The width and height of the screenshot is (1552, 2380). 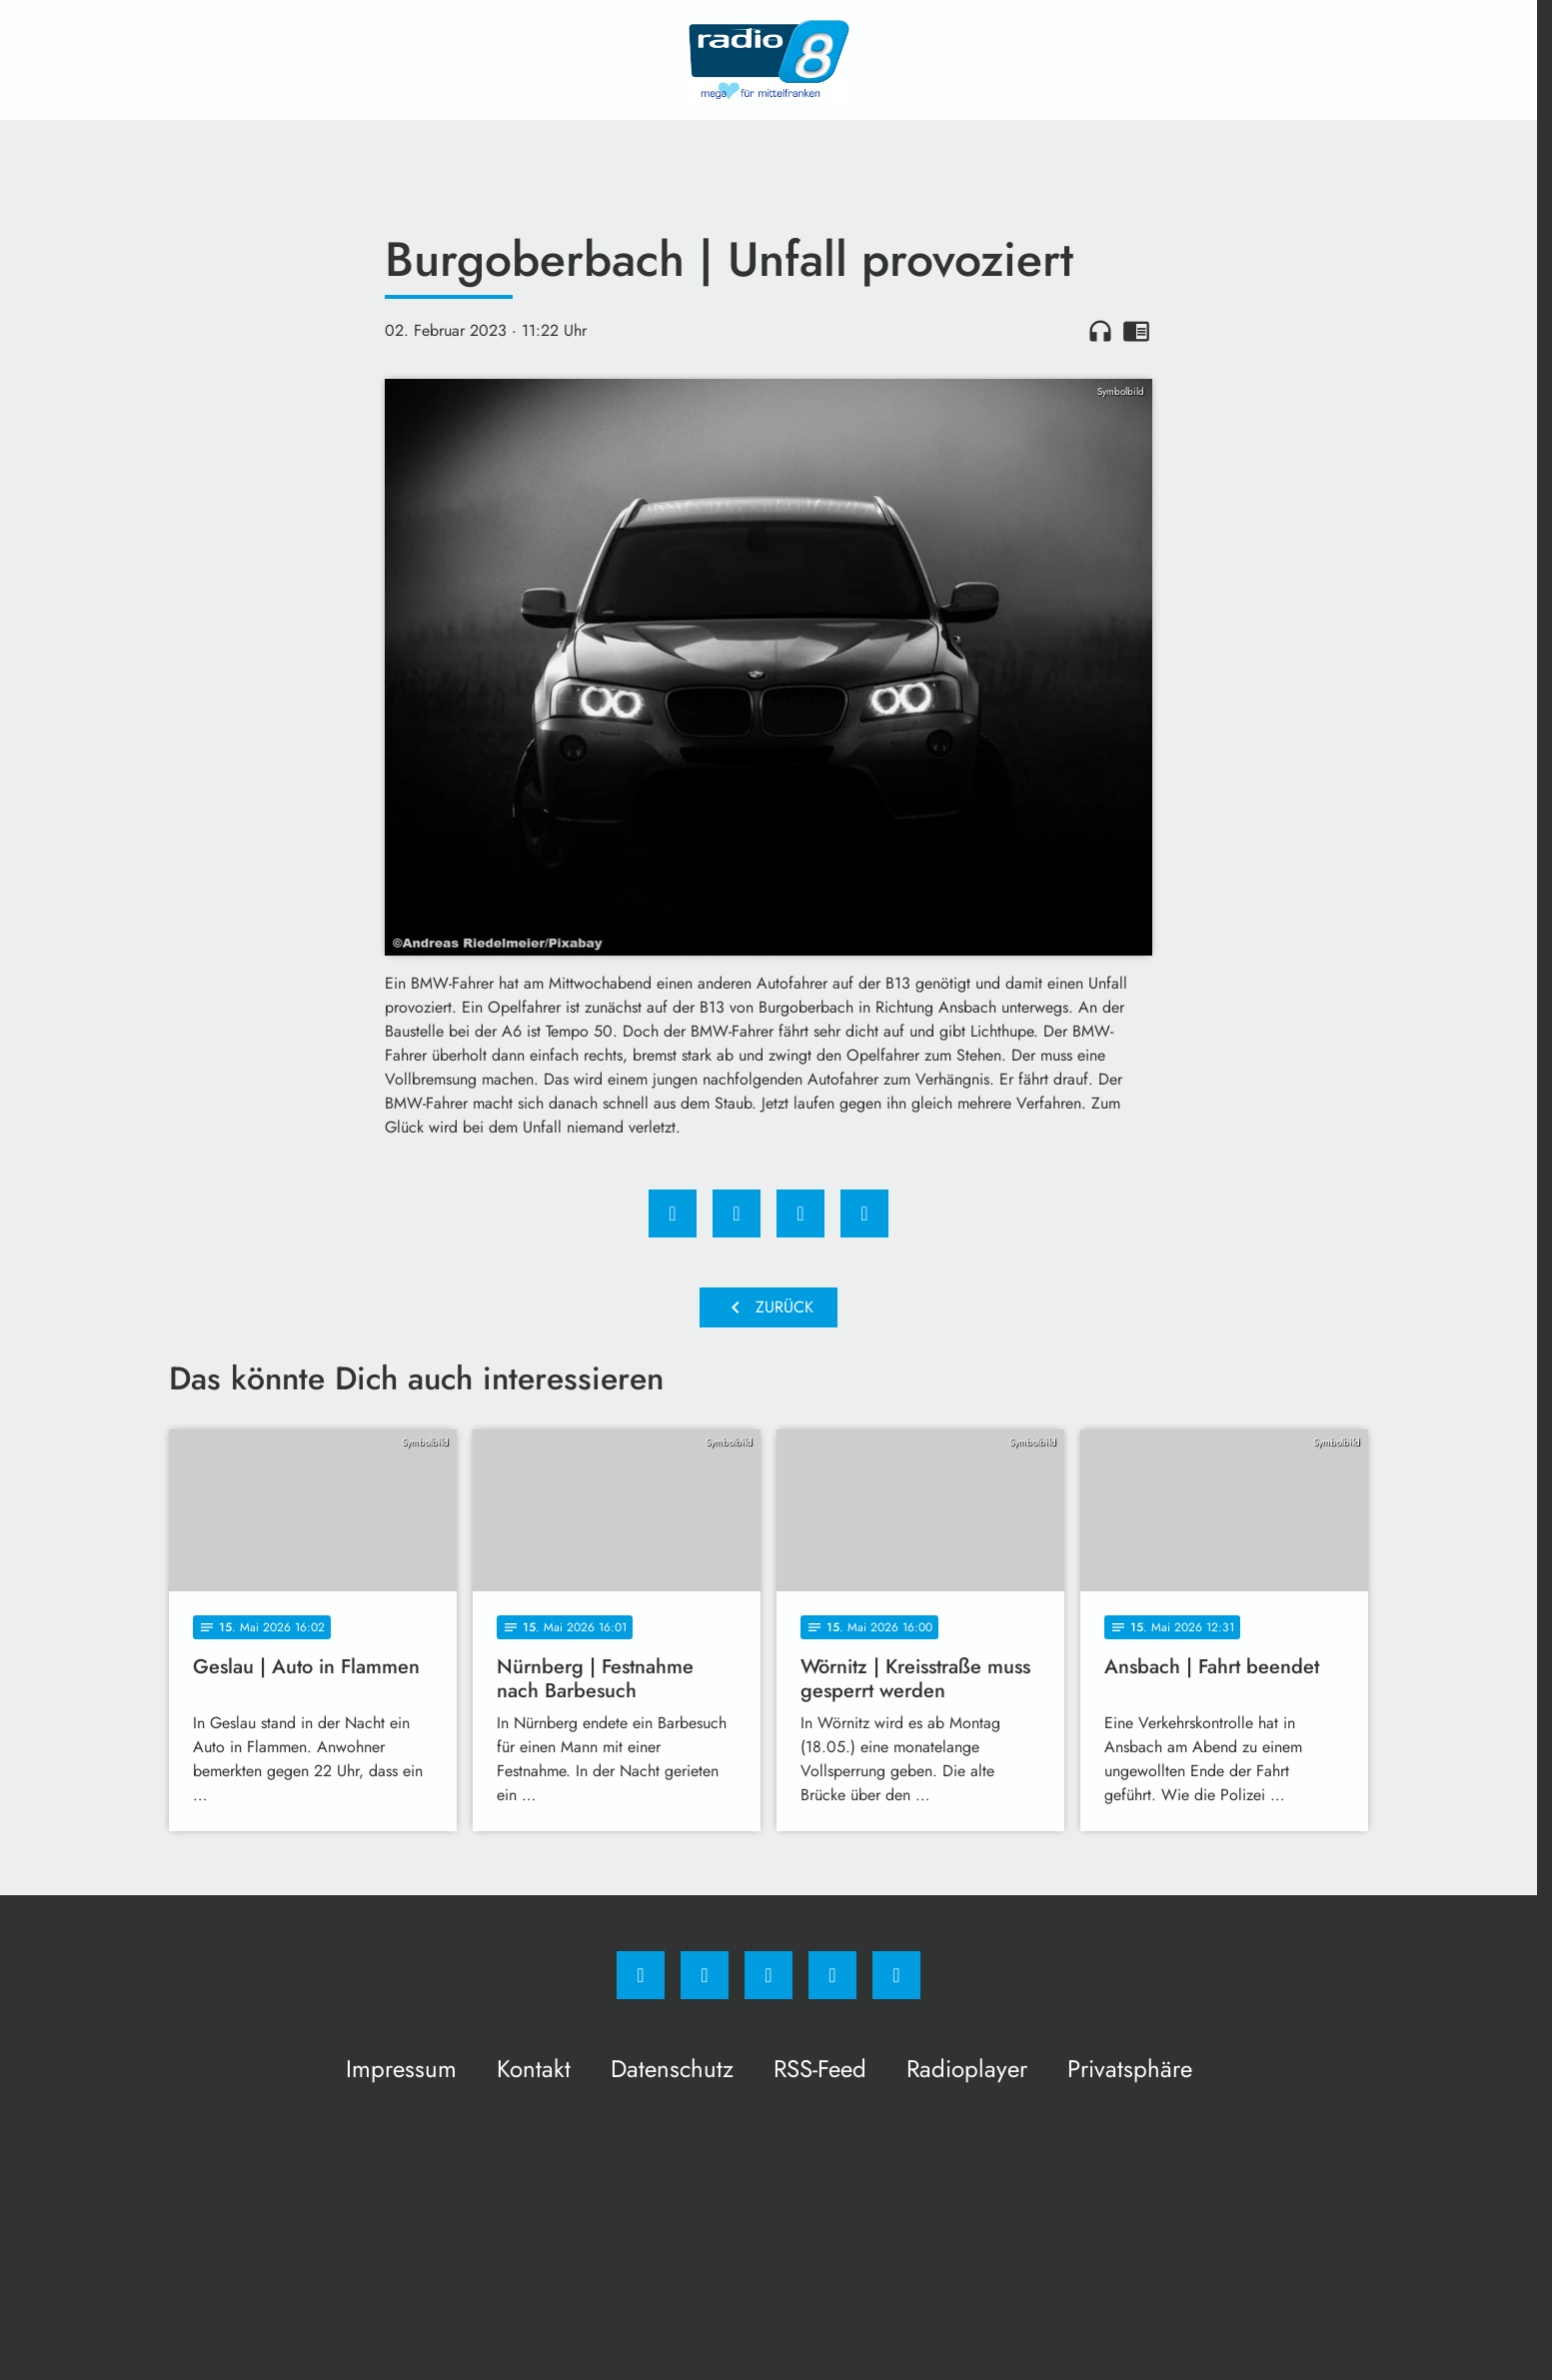 I want to click on [Studiohotline], so click(x=832, y=1975).